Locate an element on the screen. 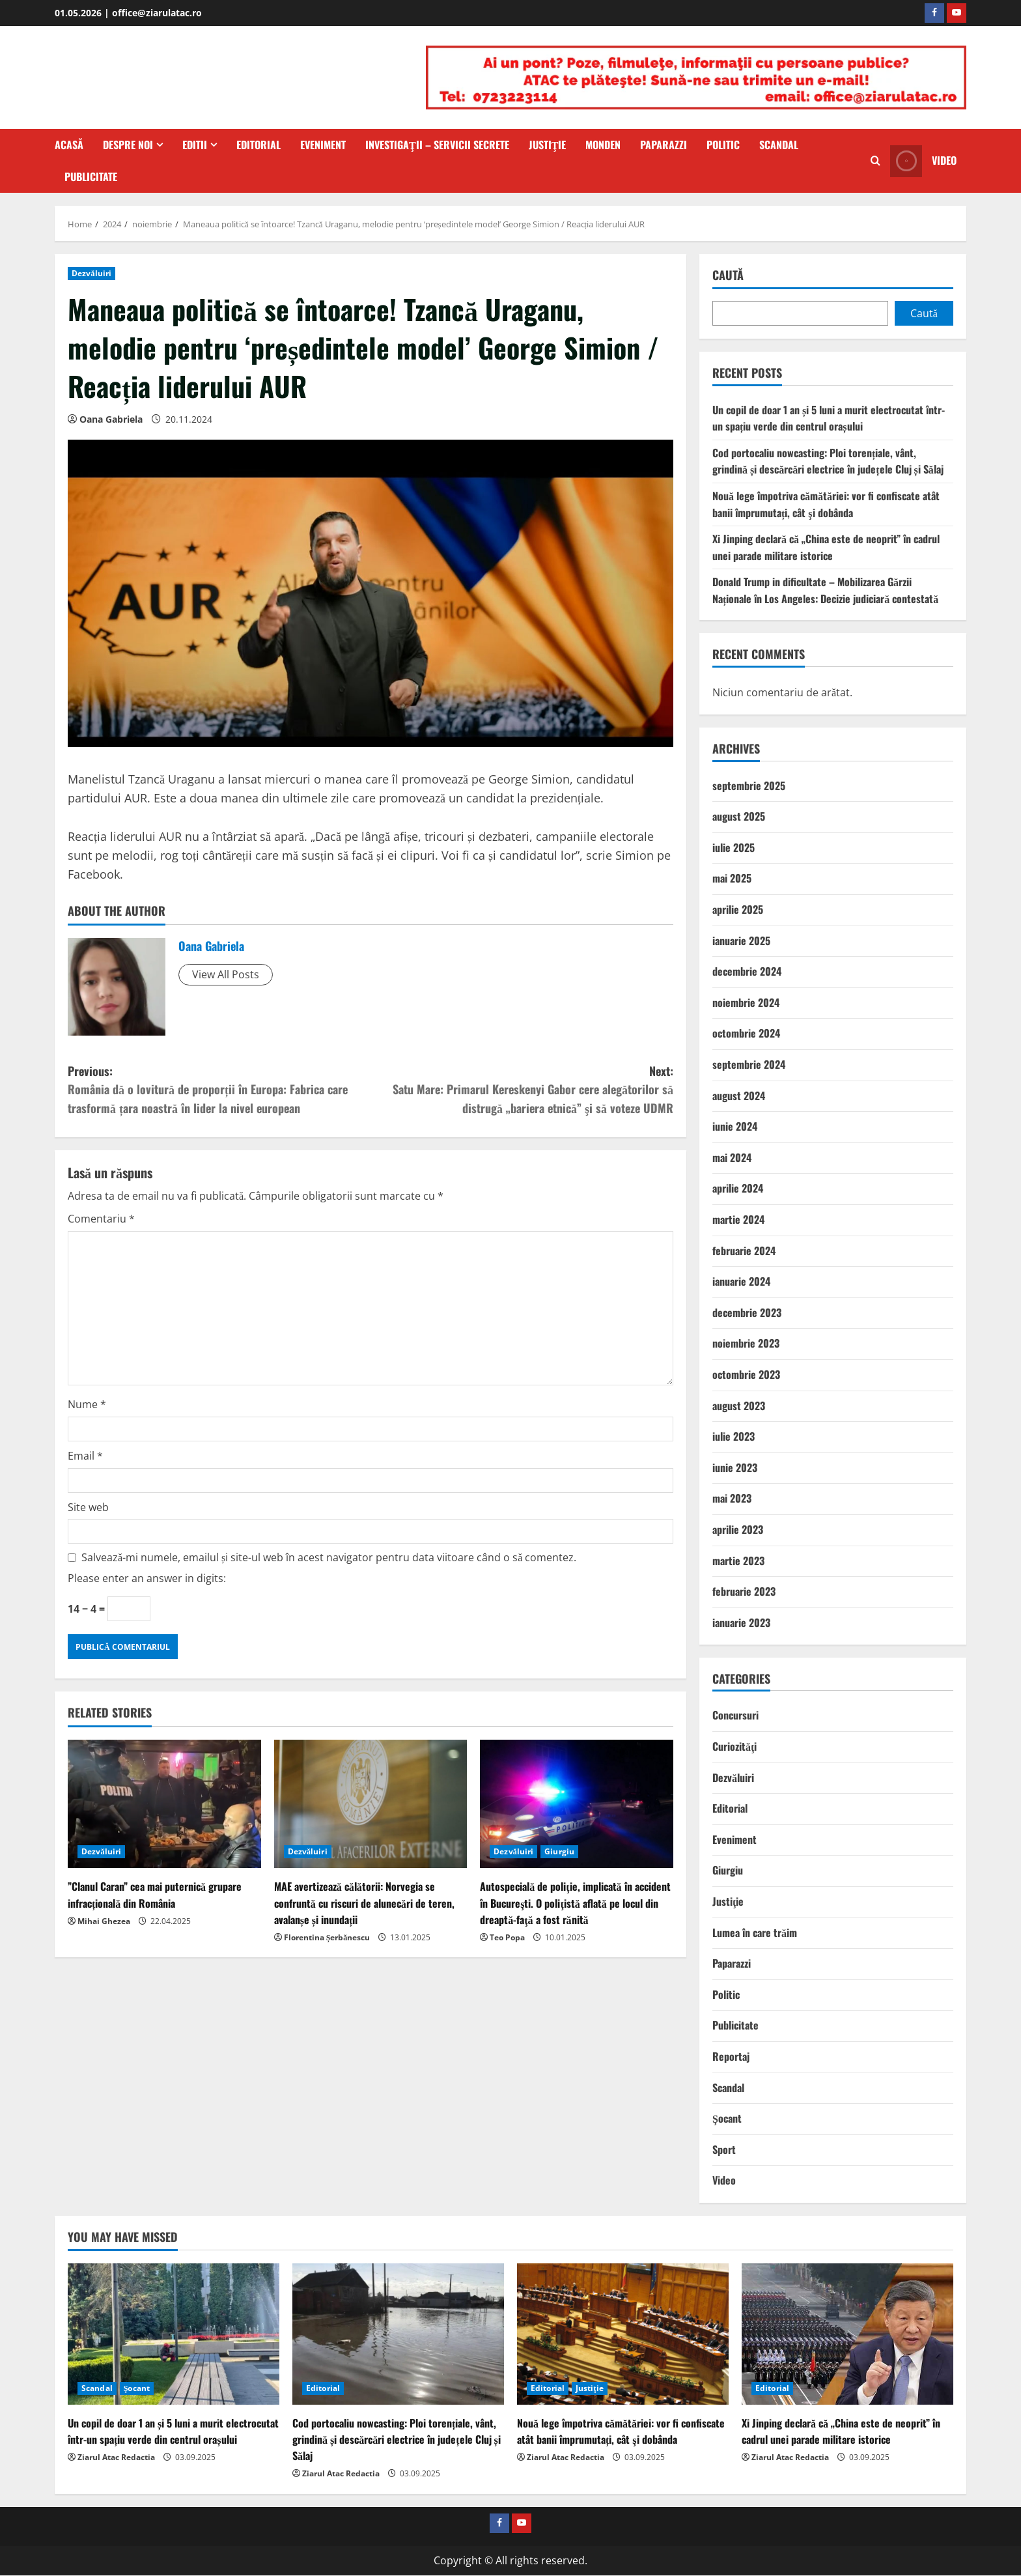 This screenshot has height=2576, width=1021. Next: is located at coordinates (522, 1090).